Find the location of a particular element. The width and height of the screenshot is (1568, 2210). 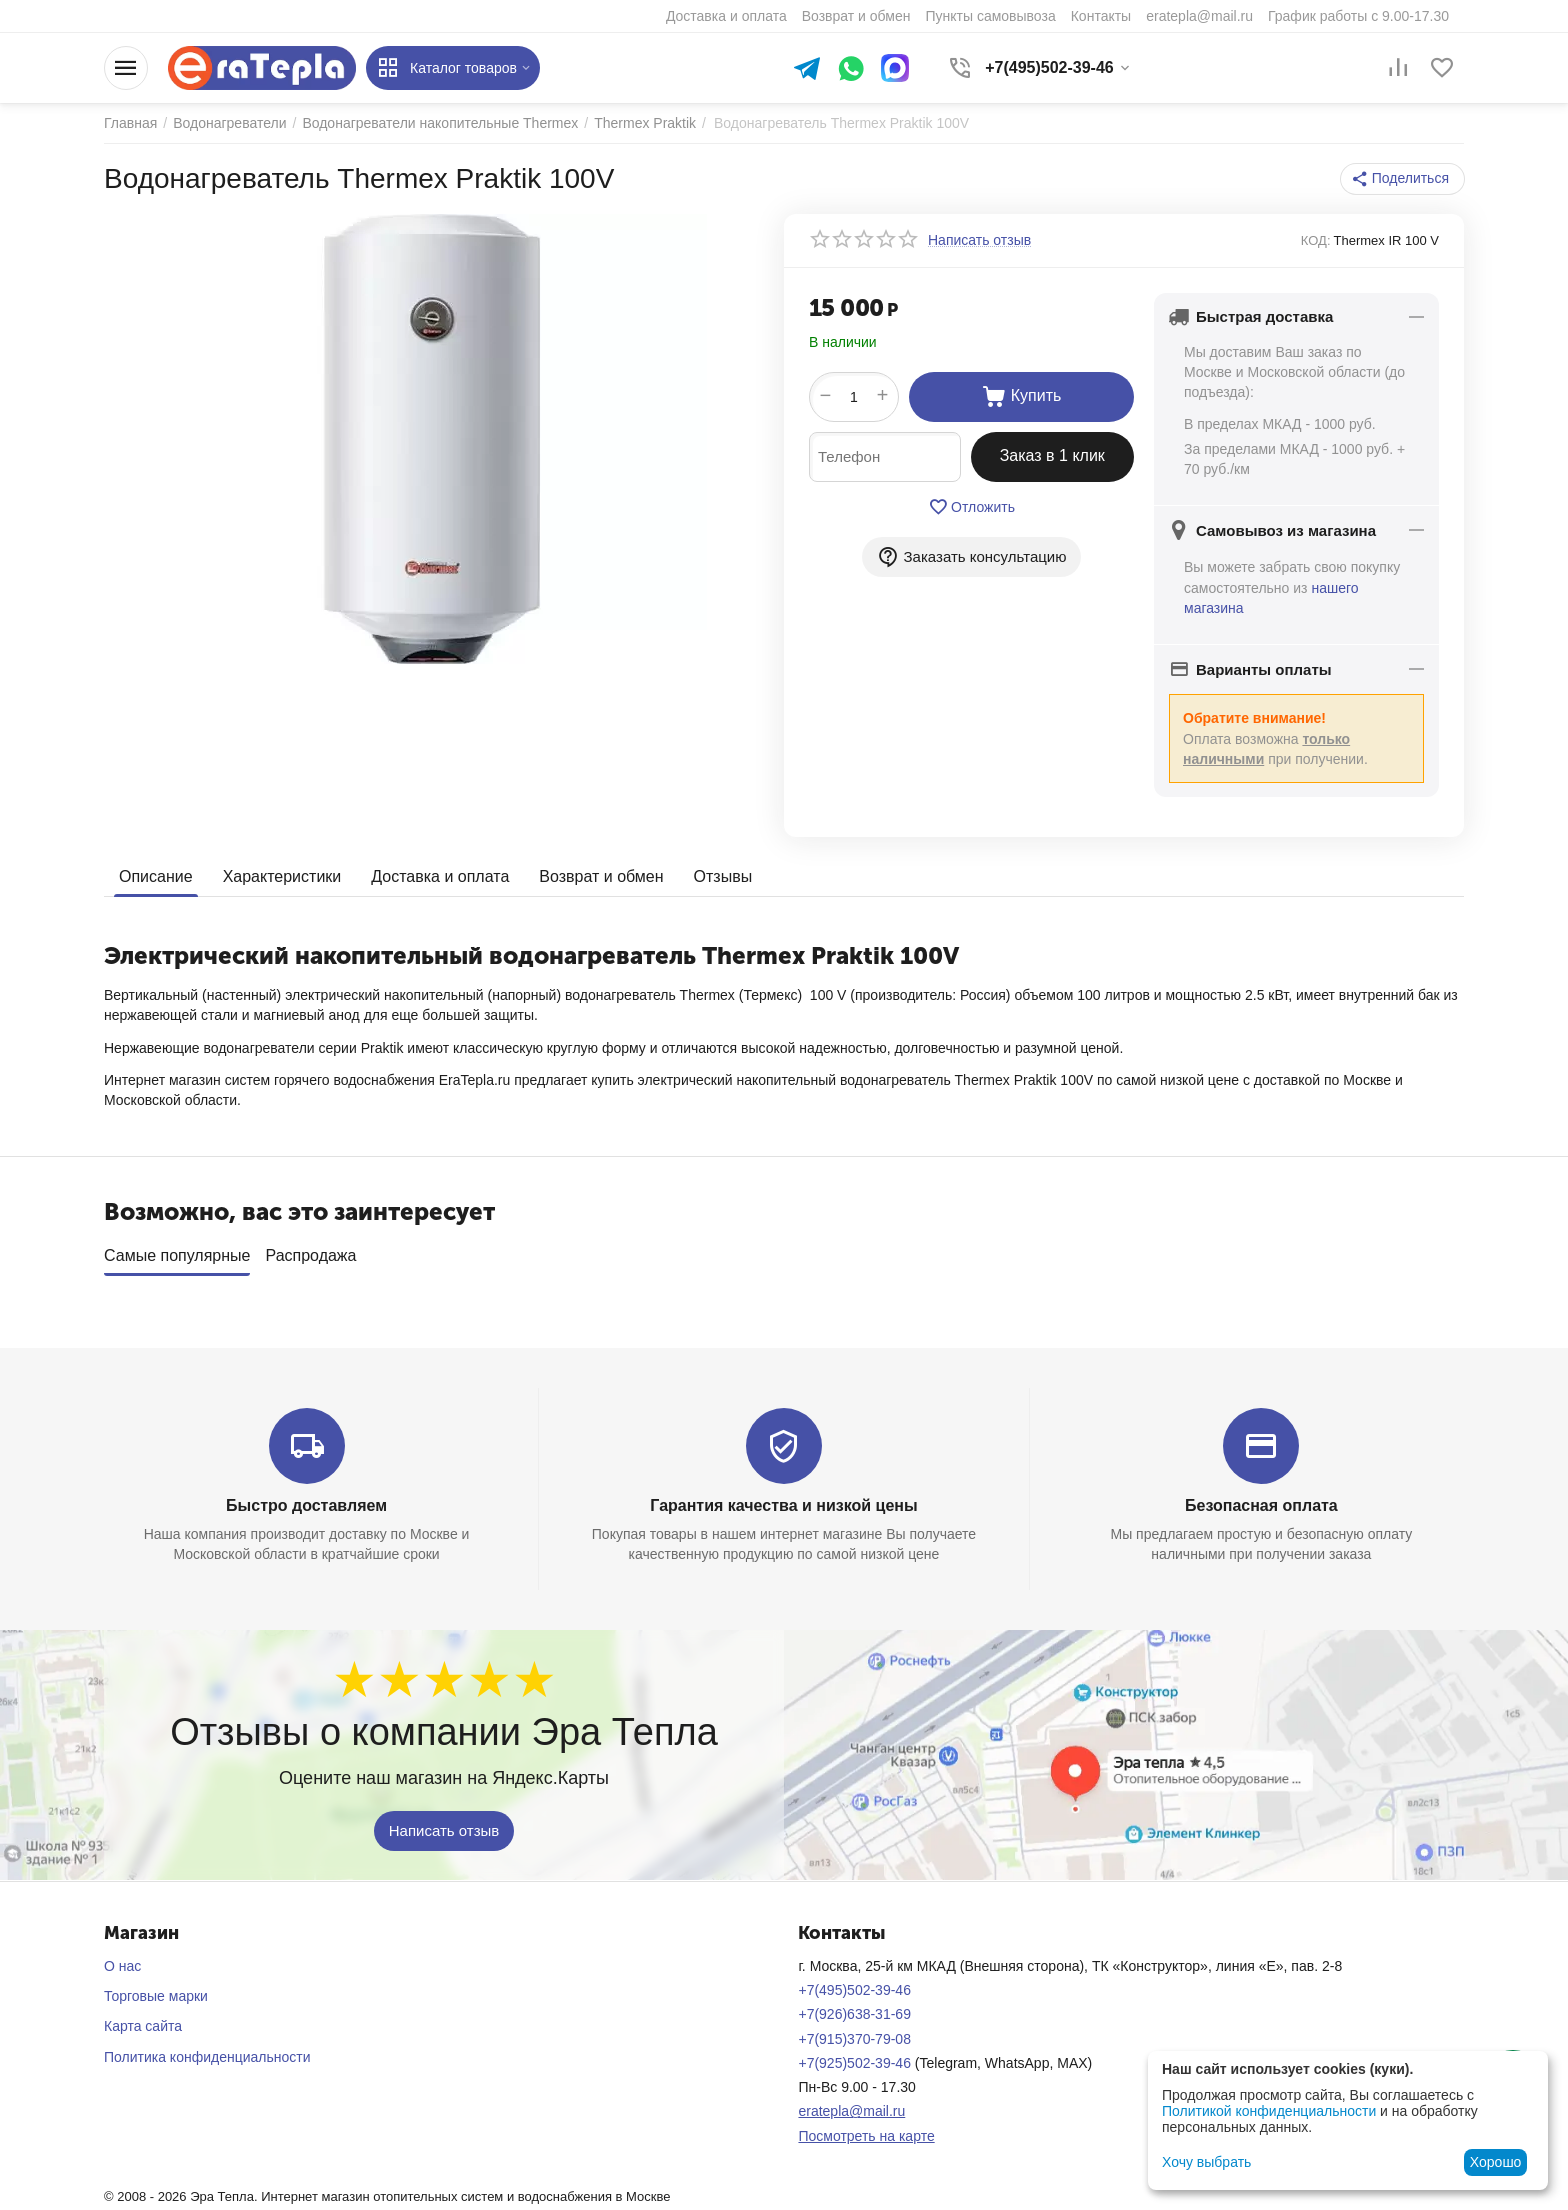

Доставка и оплата is located at coordinates (440, 876).